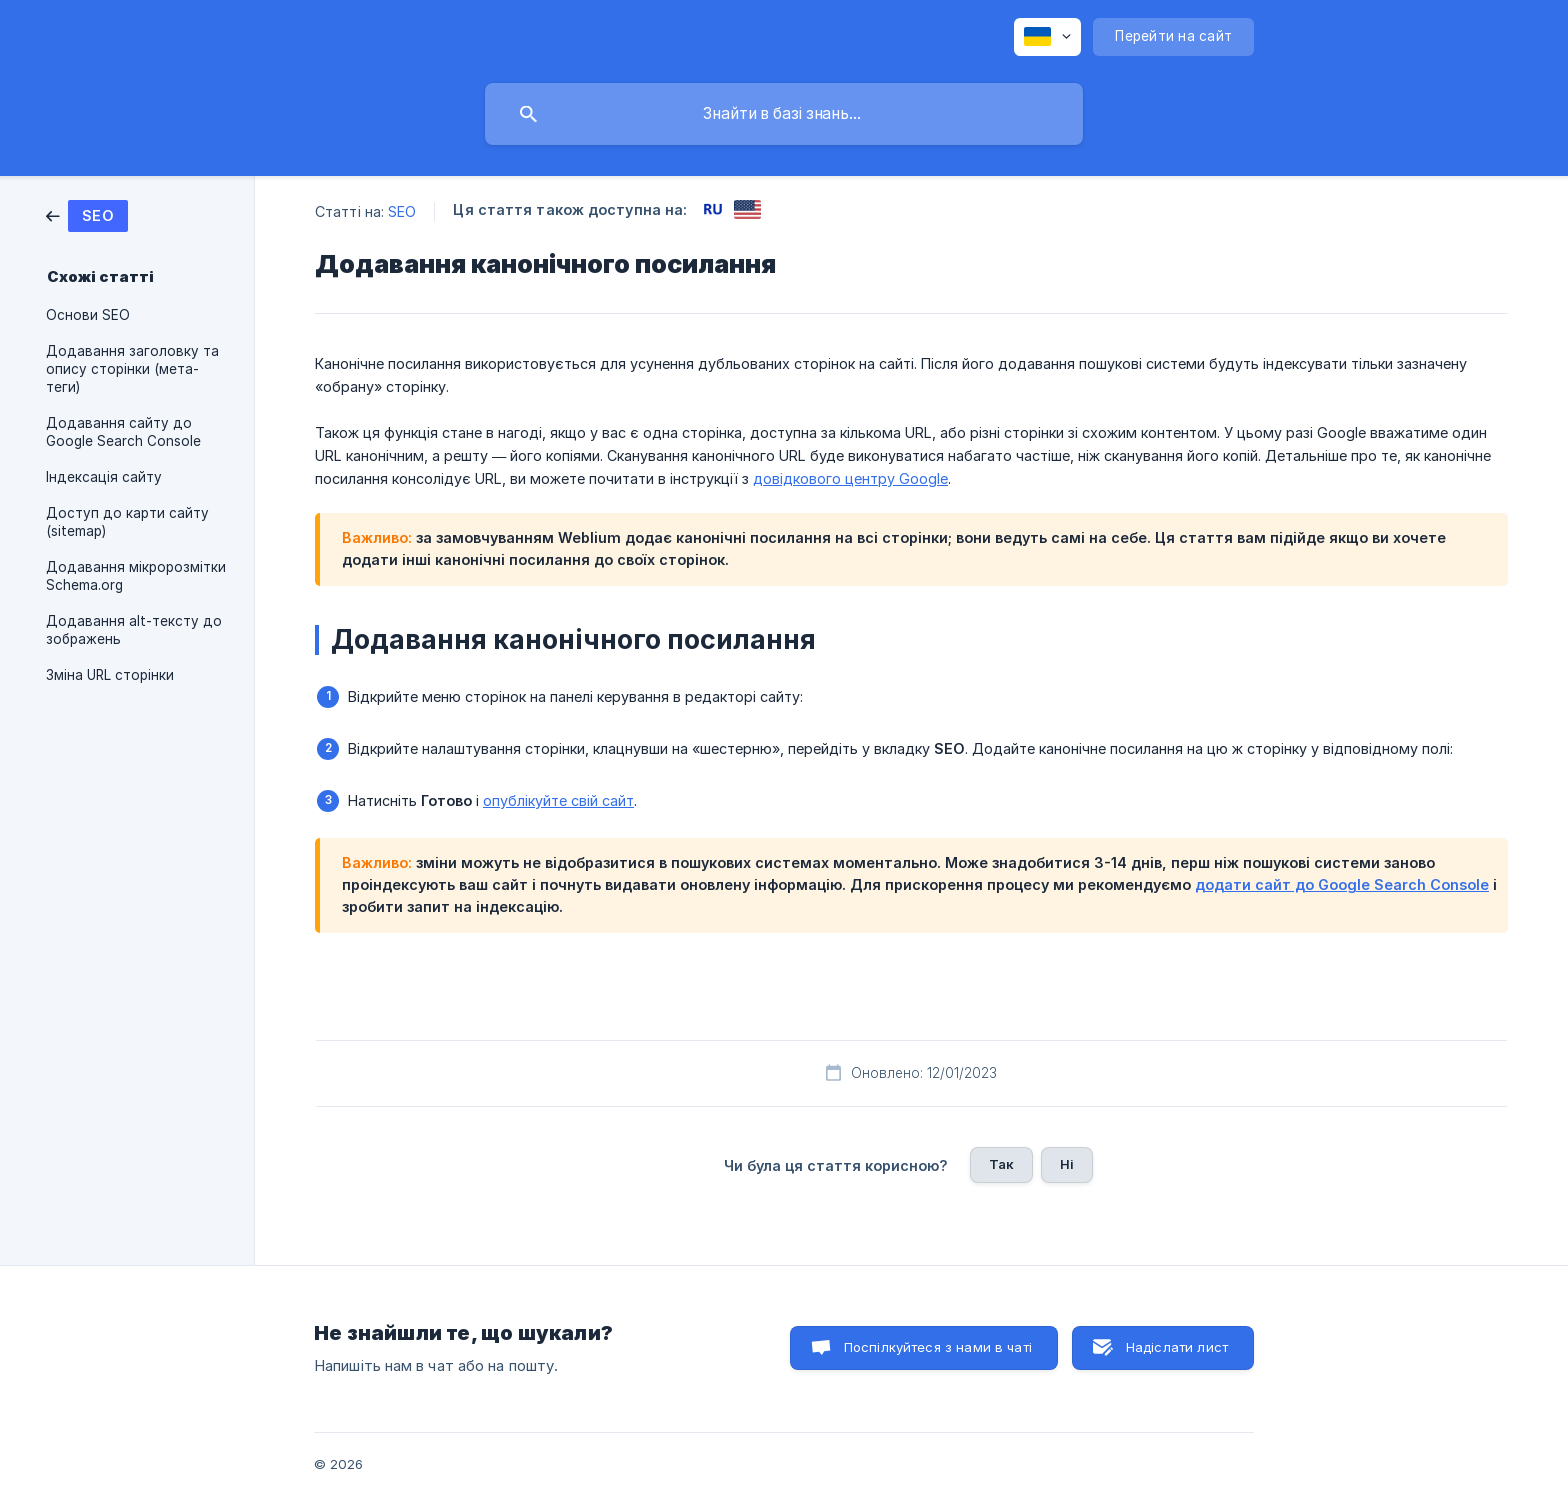  What do you see at coordinates (402, 211) in the screenshot?
I see `SEO [link]` at bounding box center [402, 211].